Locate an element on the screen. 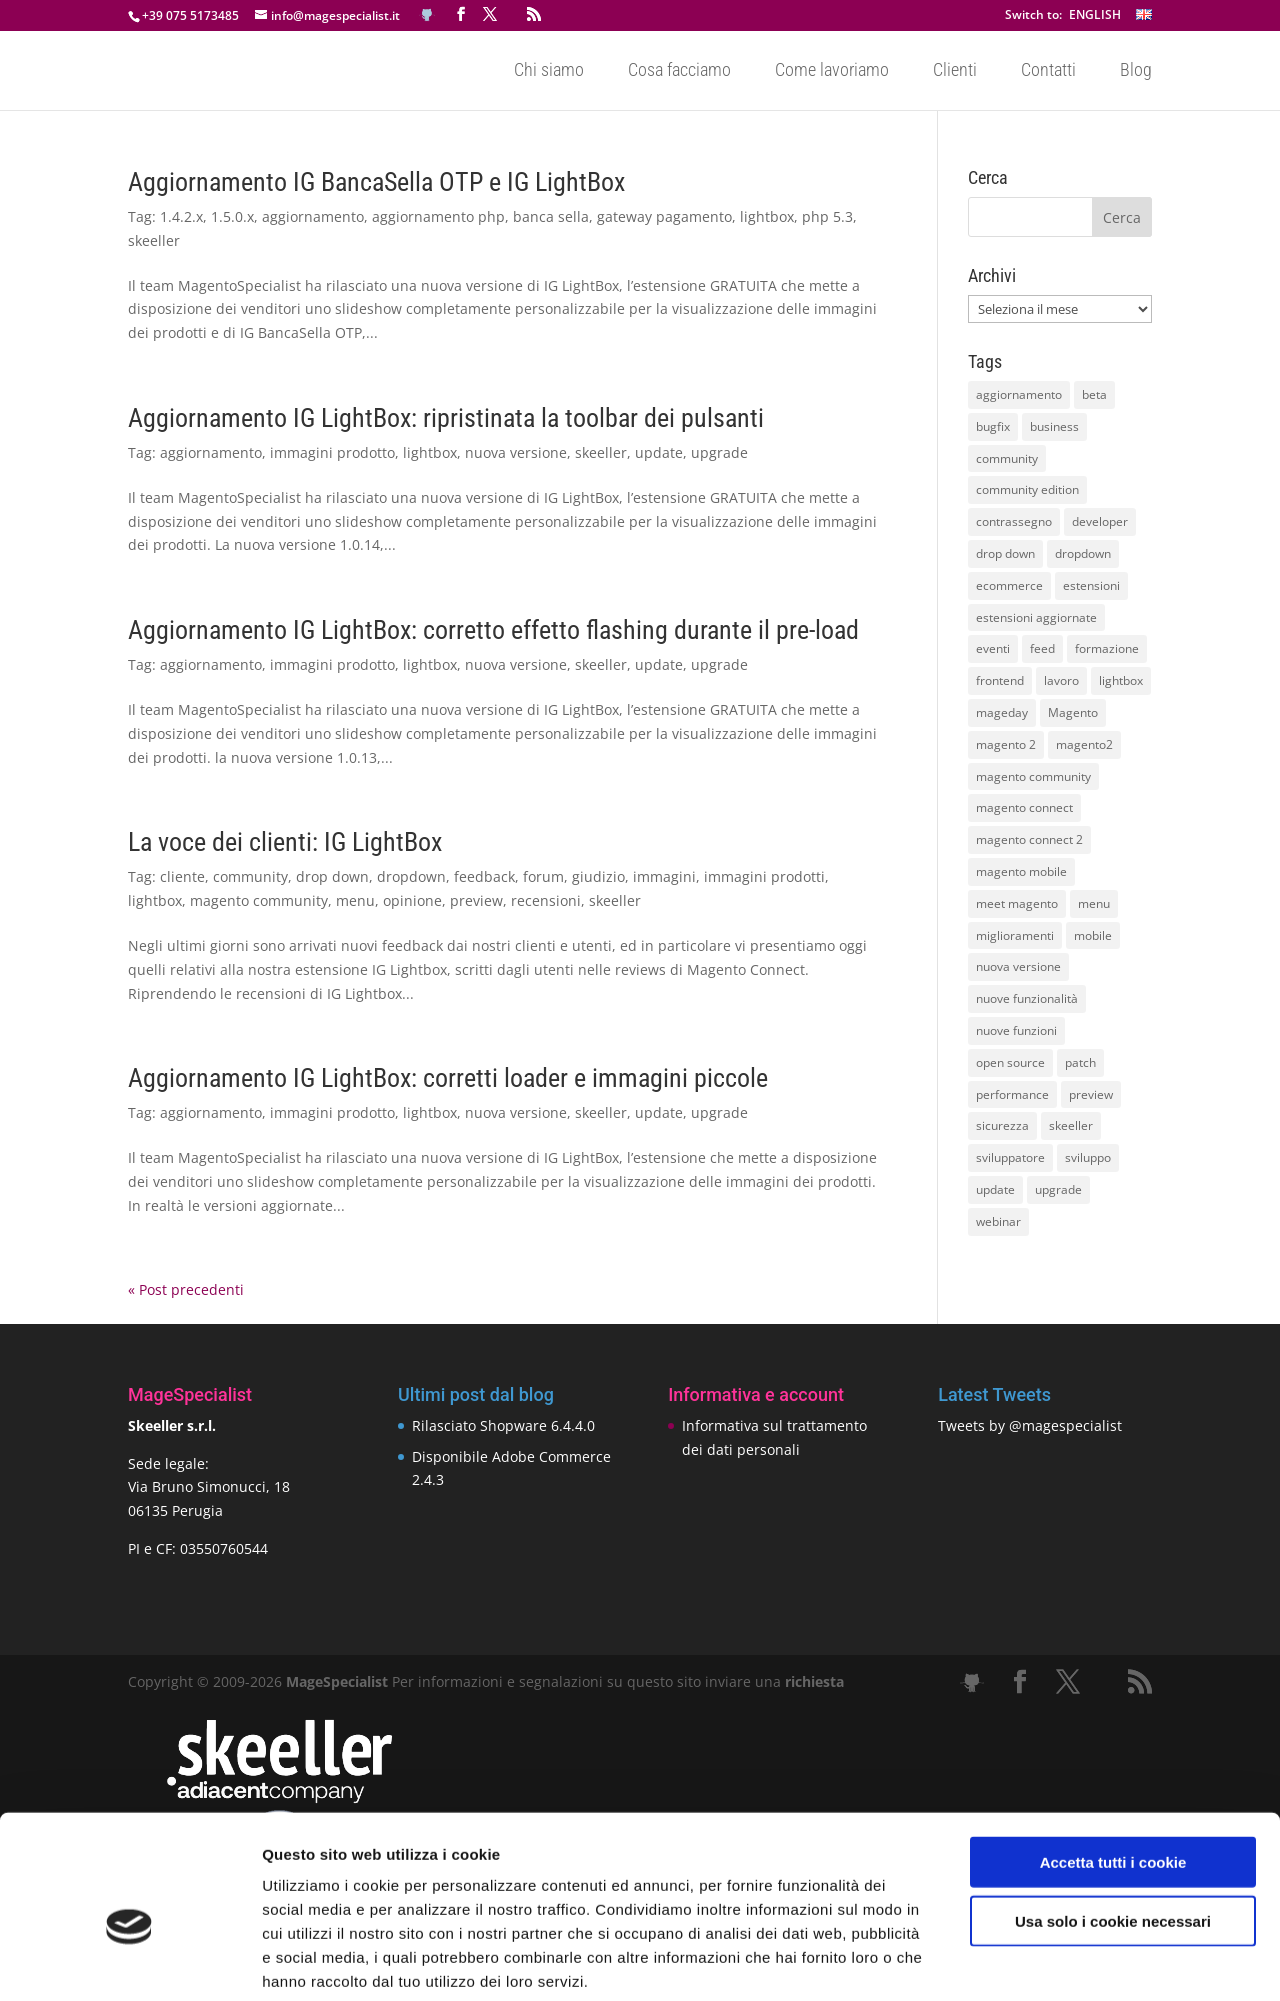  dropdown is located at coordinates (411, 876).